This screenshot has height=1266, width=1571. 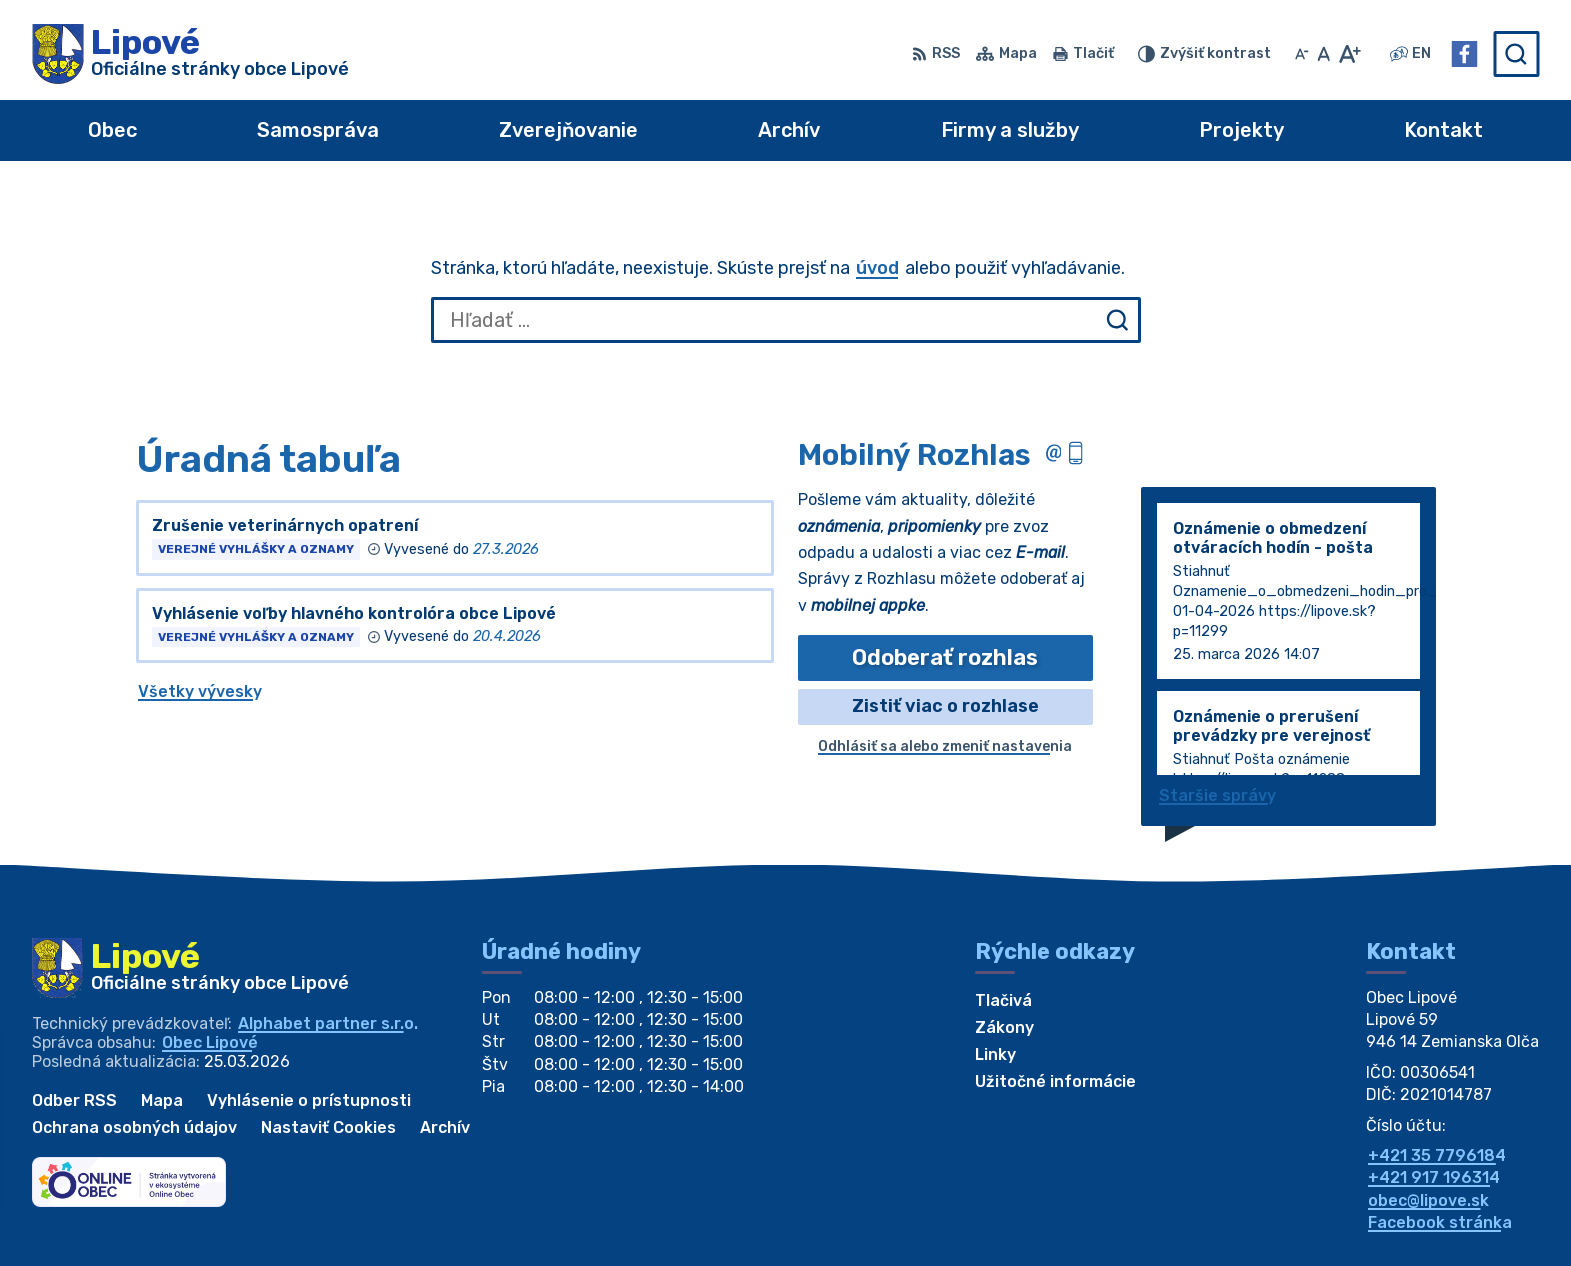 What do you see at coordinates (945, 706) in the screenshot?
I see `Zistiť viac o rozhlase` at bounding box center [945, 706].